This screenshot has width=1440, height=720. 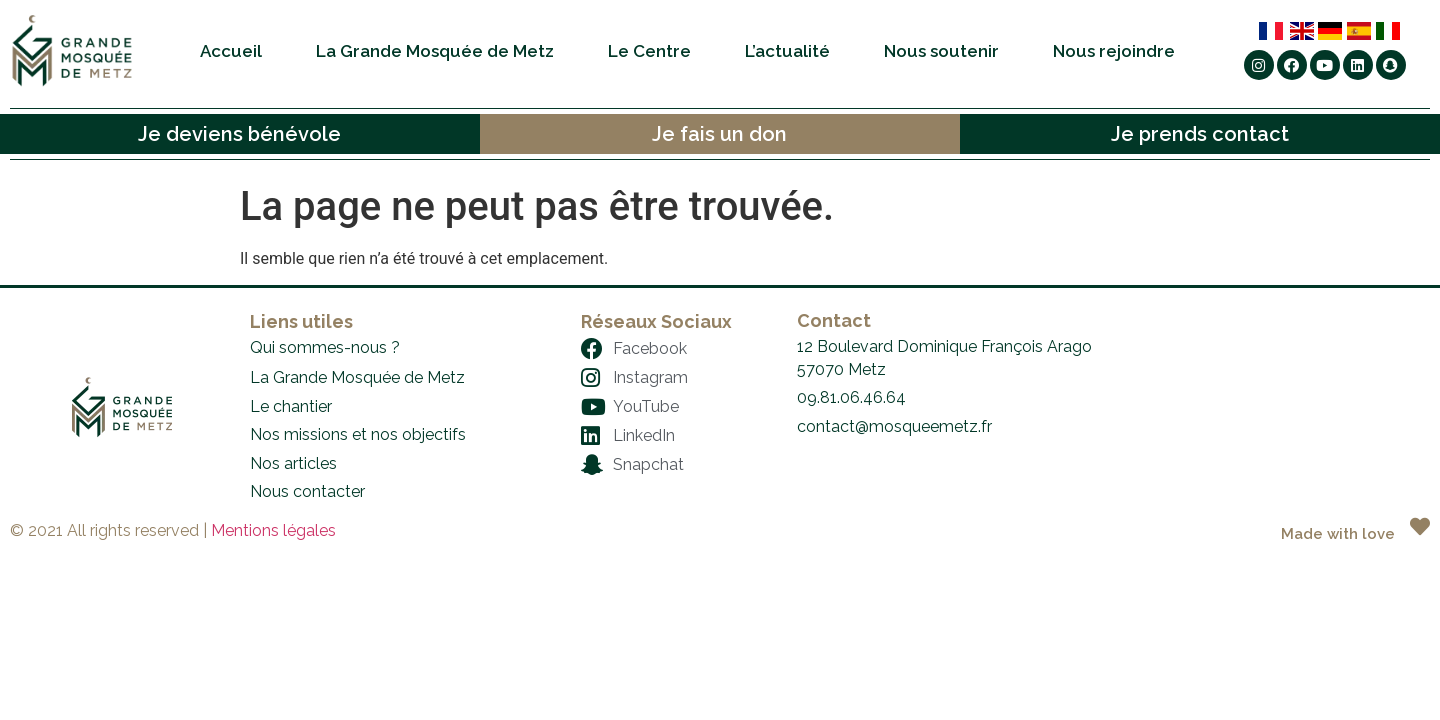 I want to click on Mentions légales, so click(x=273, y=530).